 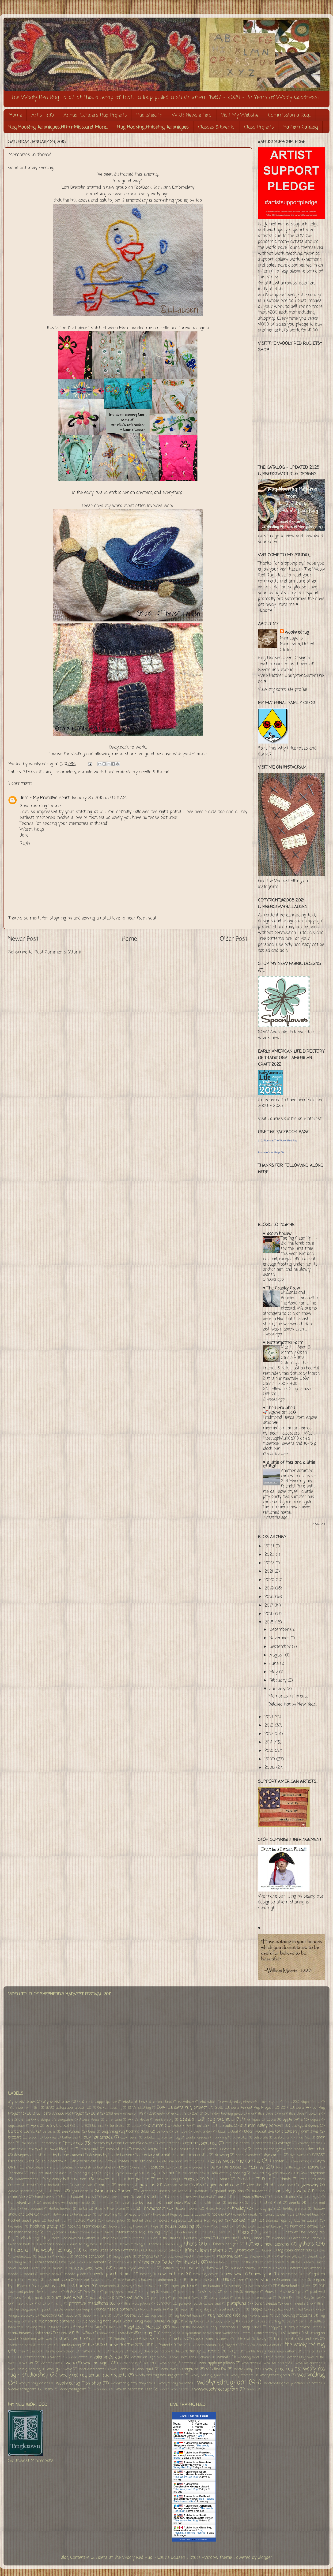 What do you see at coordinates (216, 127) in the screenshot?
I see `Classes & Events` at bounding box center [216, 127].